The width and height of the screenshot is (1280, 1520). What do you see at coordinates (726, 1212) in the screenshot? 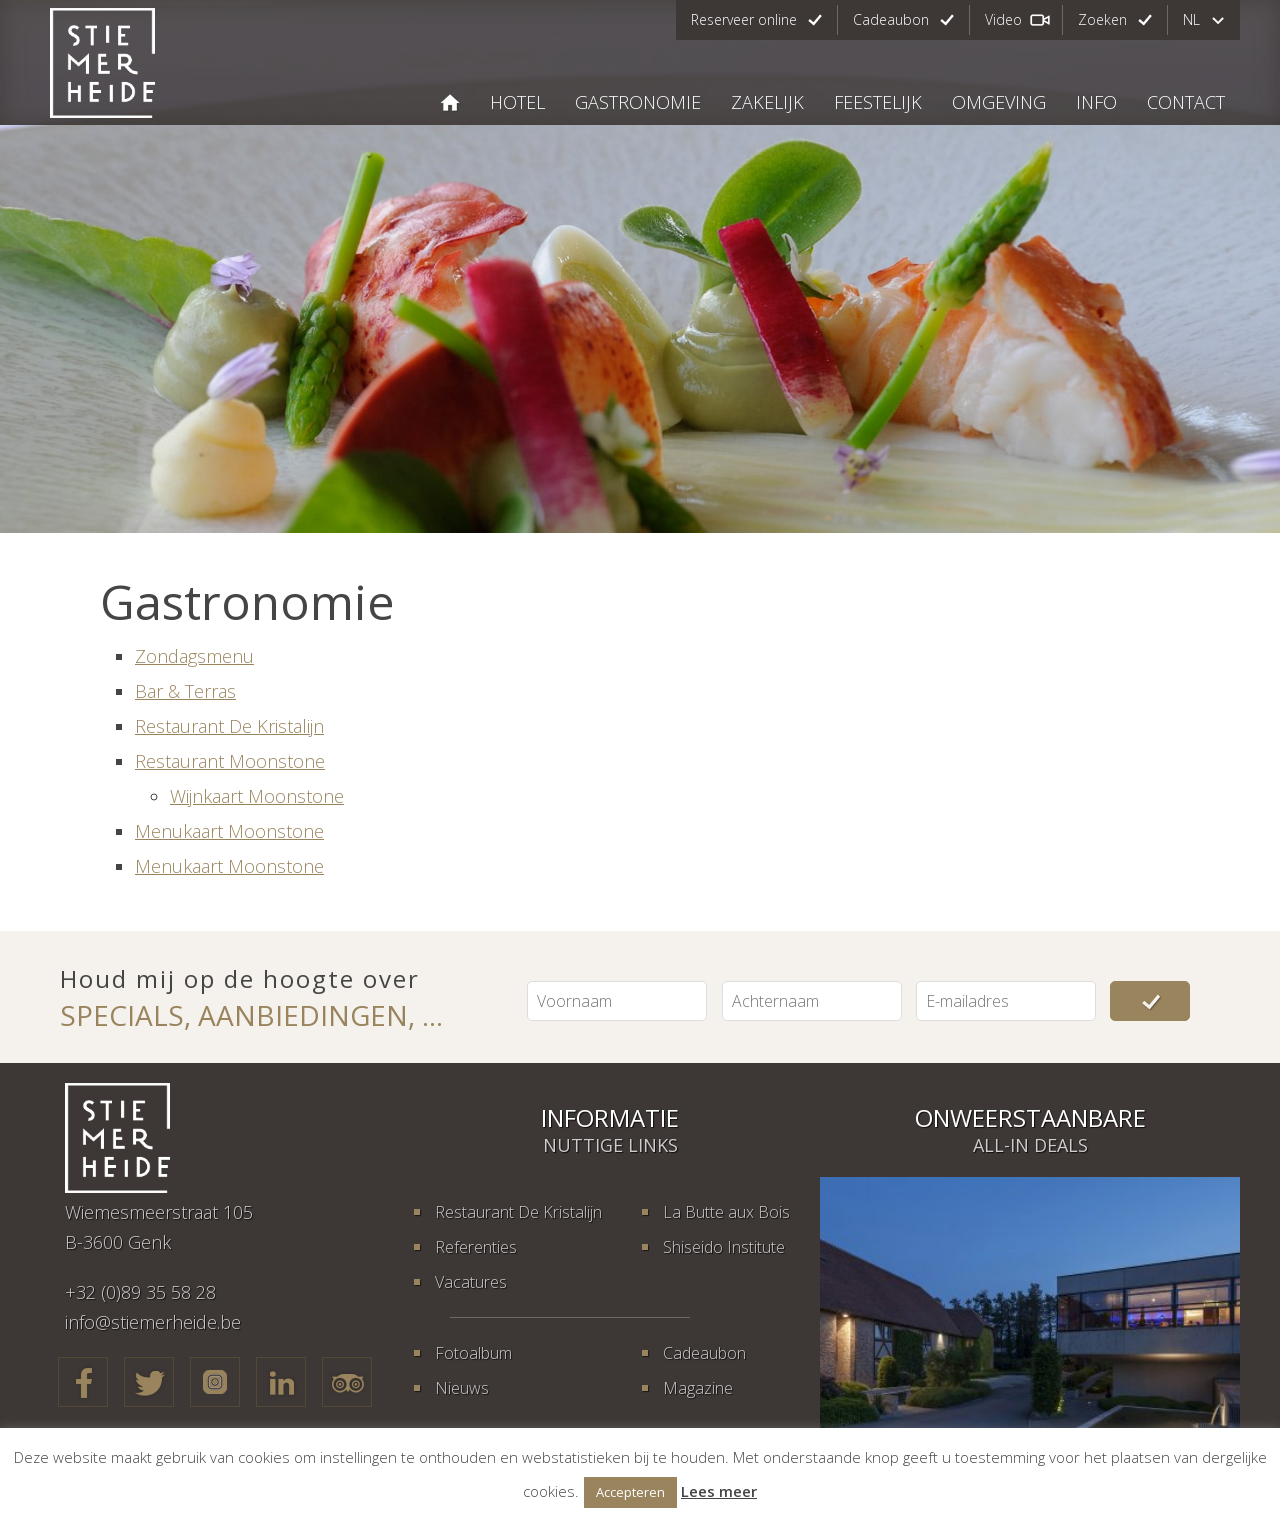
I see `La Butte aux Bois` at bounding box center [726, 1212].